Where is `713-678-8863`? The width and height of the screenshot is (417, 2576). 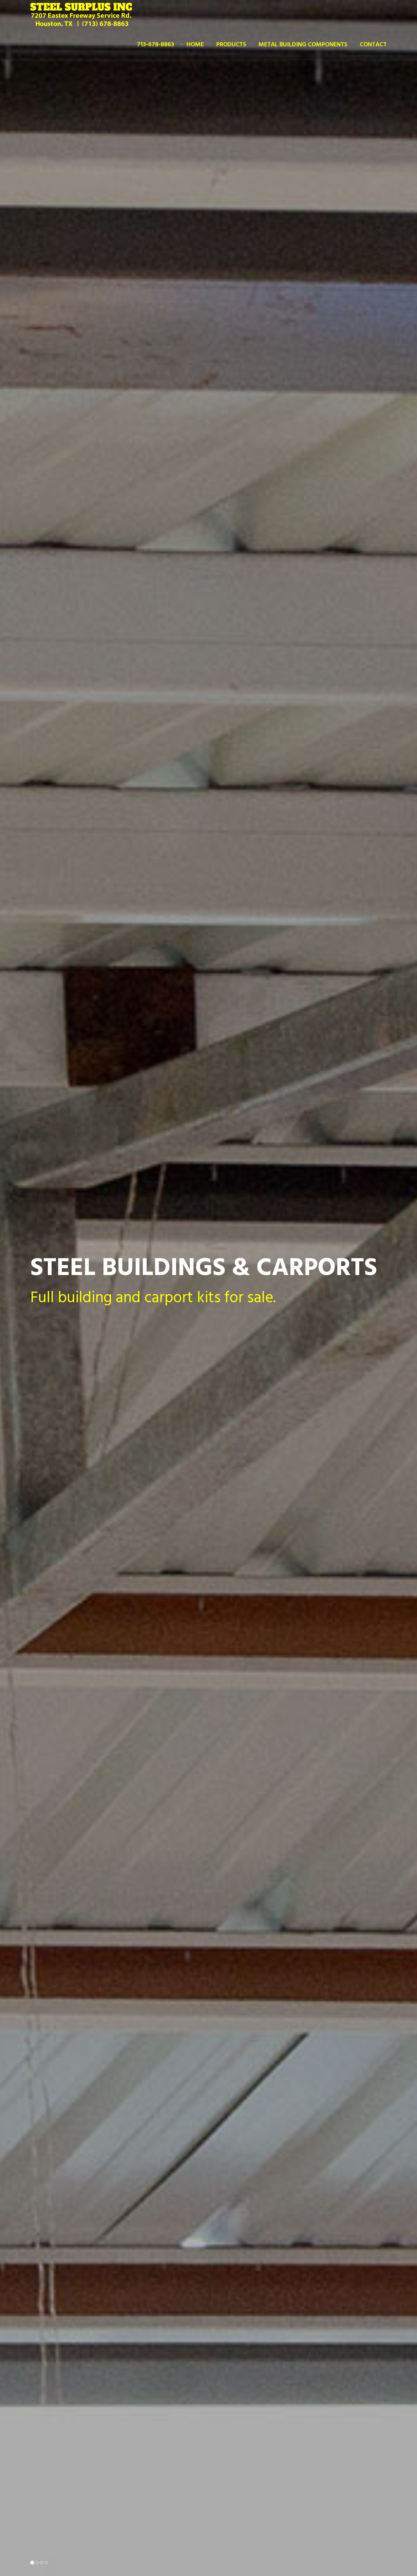 713-678-8863 is located at coordinates (155, 45).